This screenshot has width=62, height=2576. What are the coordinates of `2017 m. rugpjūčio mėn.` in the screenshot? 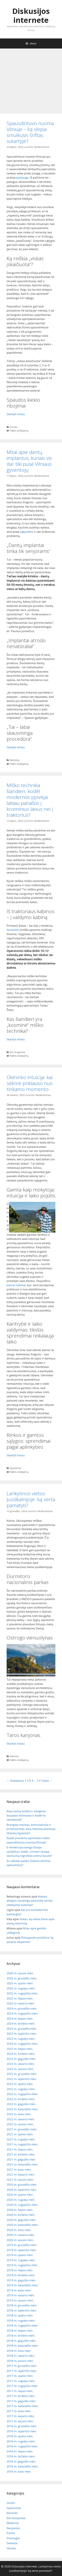 It's located at (22, 2386).